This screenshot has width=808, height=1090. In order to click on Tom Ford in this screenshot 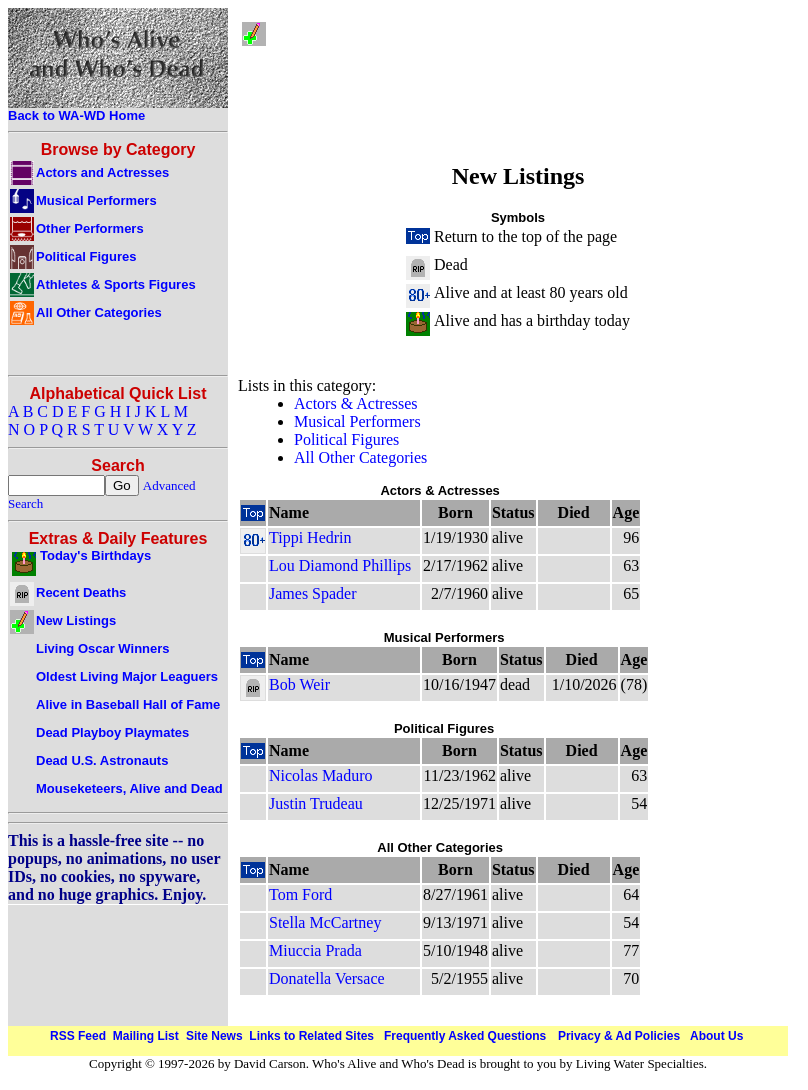, I will do `click(300, 894)`.